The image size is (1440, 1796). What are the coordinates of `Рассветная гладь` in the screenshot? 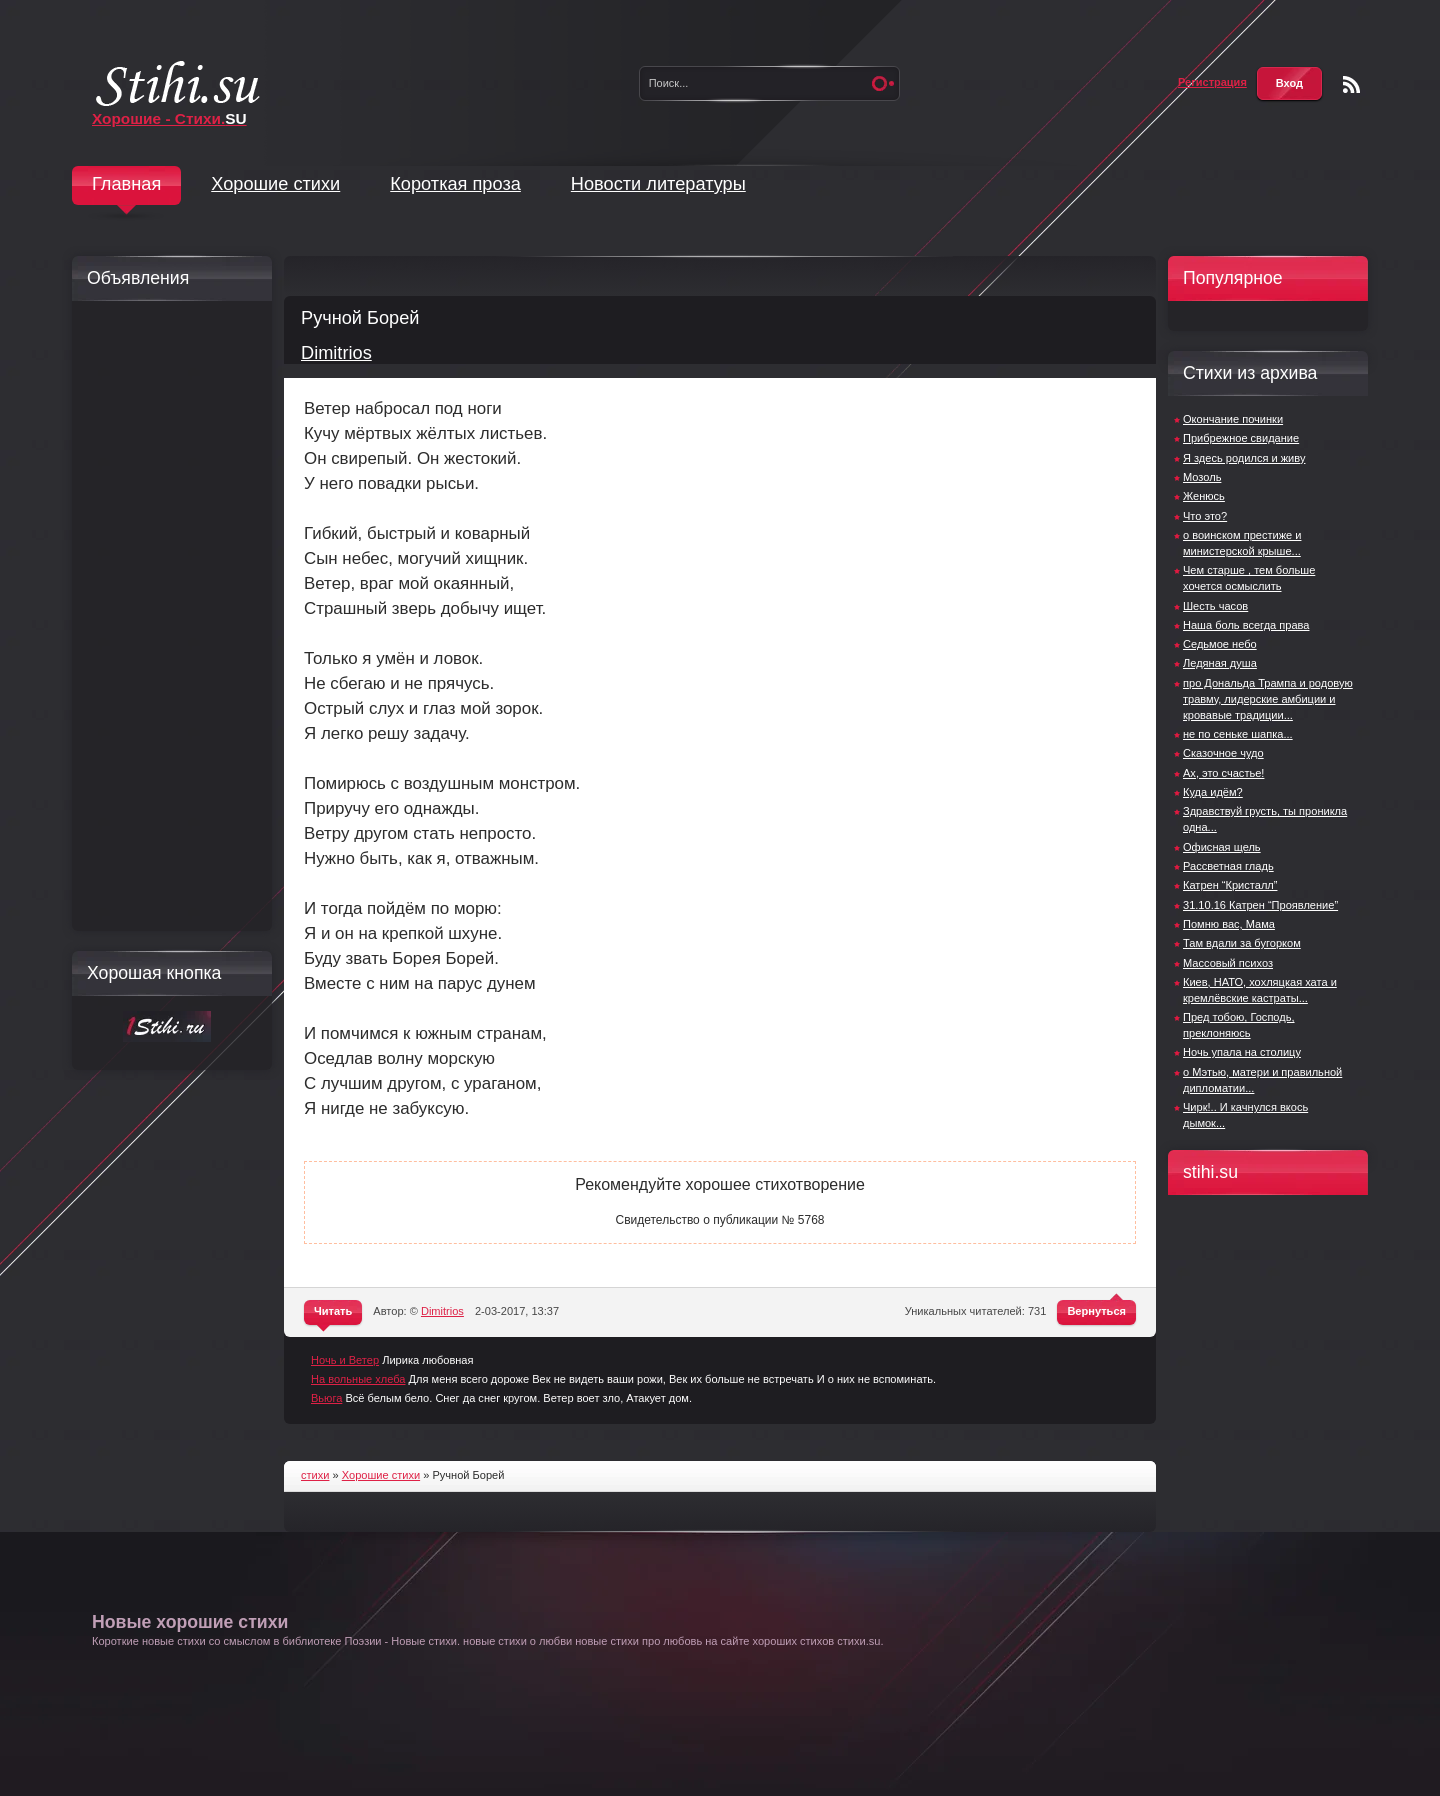 It's located at (1228, 866).